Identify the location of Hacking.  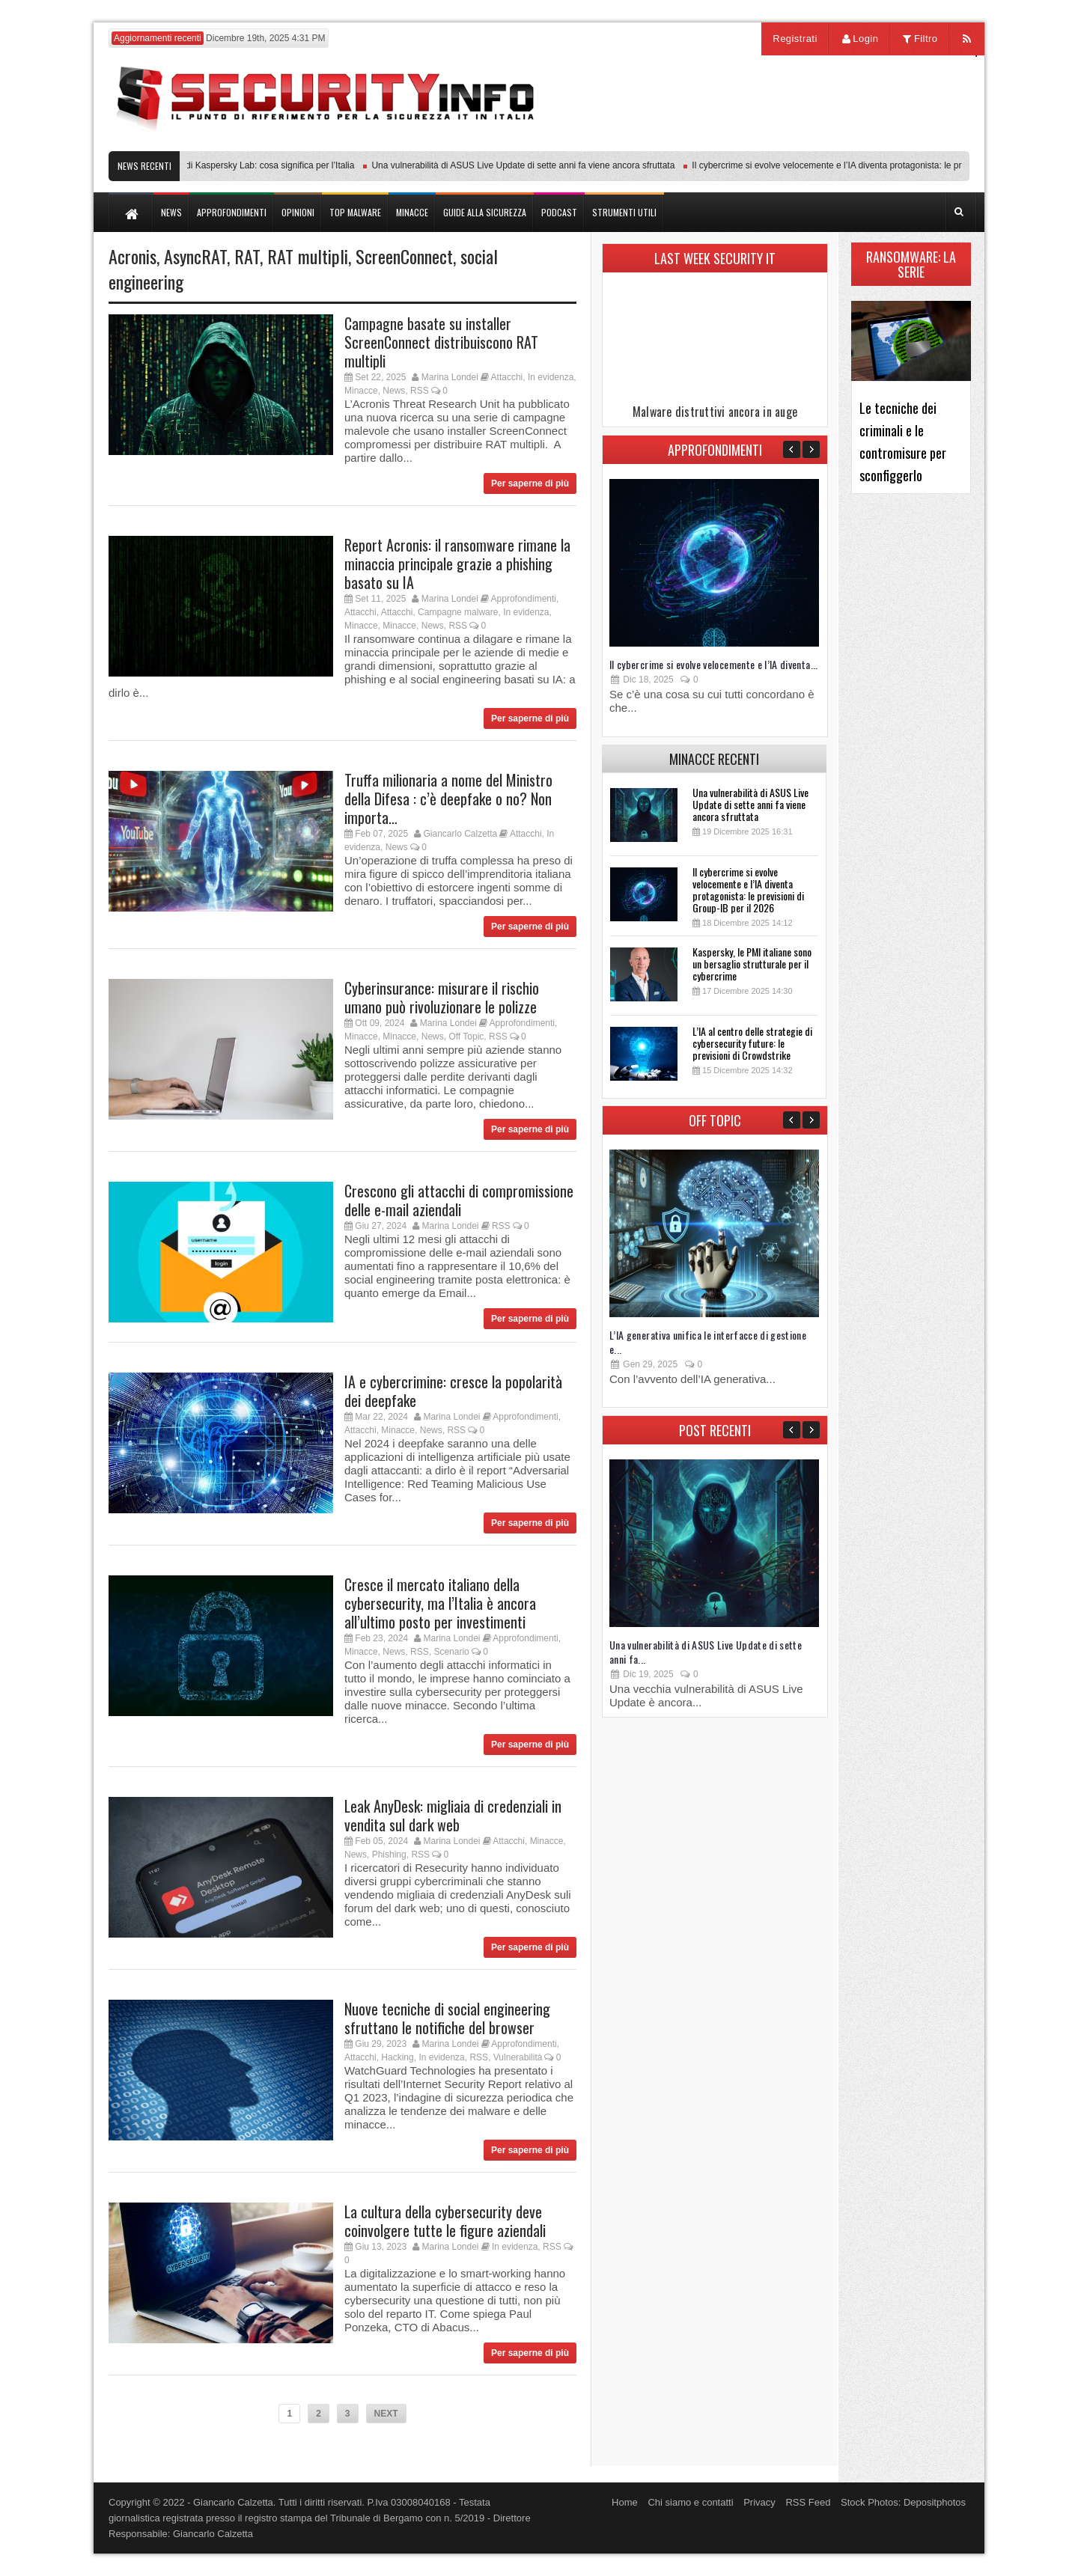
(397, 2057).